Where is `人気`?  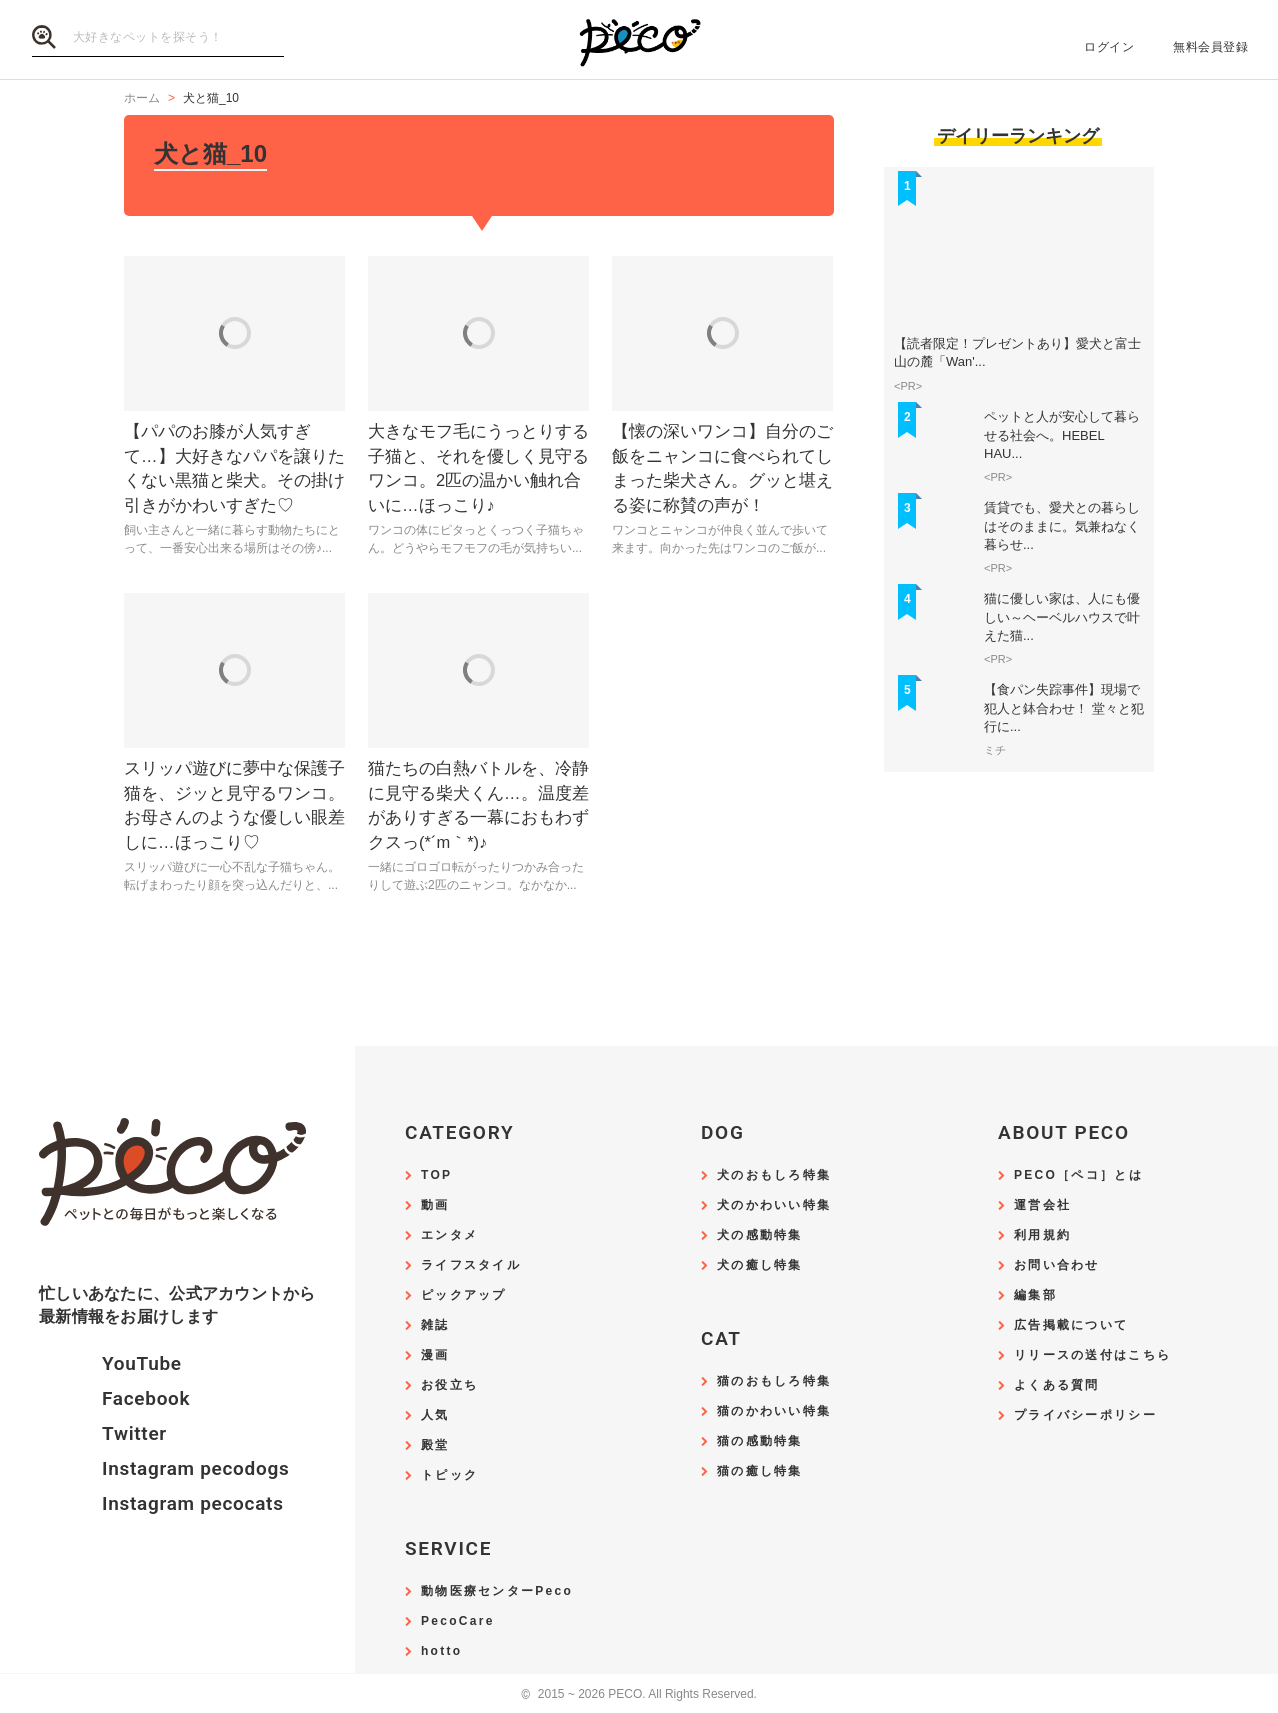
人気 is located at coordinates (435, 1415).